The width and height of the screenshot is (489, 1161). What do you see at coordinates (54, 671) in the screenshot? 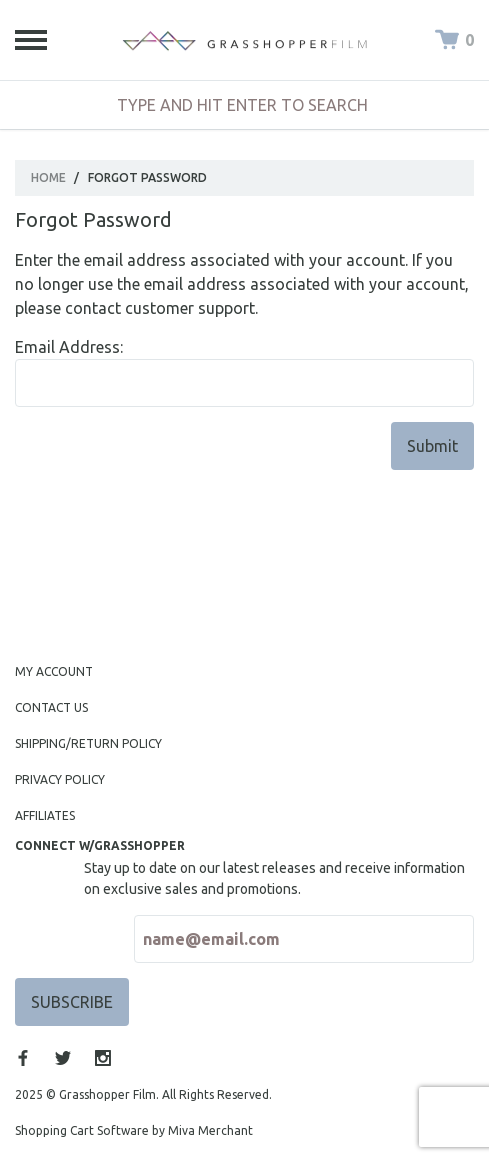
I see `My Account` at bounding box center [54, 671].